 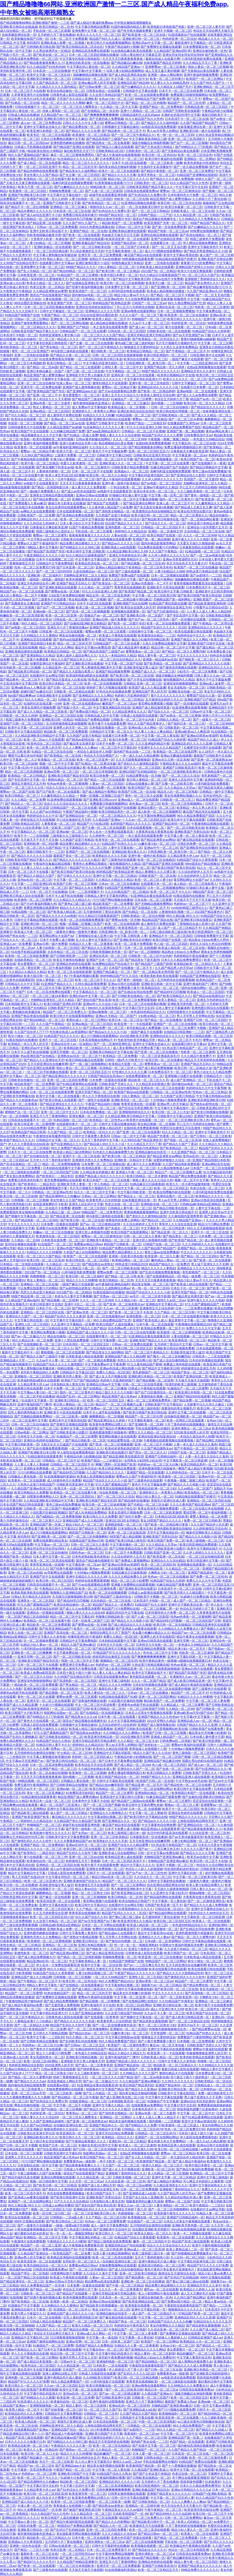 I want to click on 成人又歪又羞又黄的视频, so click(x=162, y=71).